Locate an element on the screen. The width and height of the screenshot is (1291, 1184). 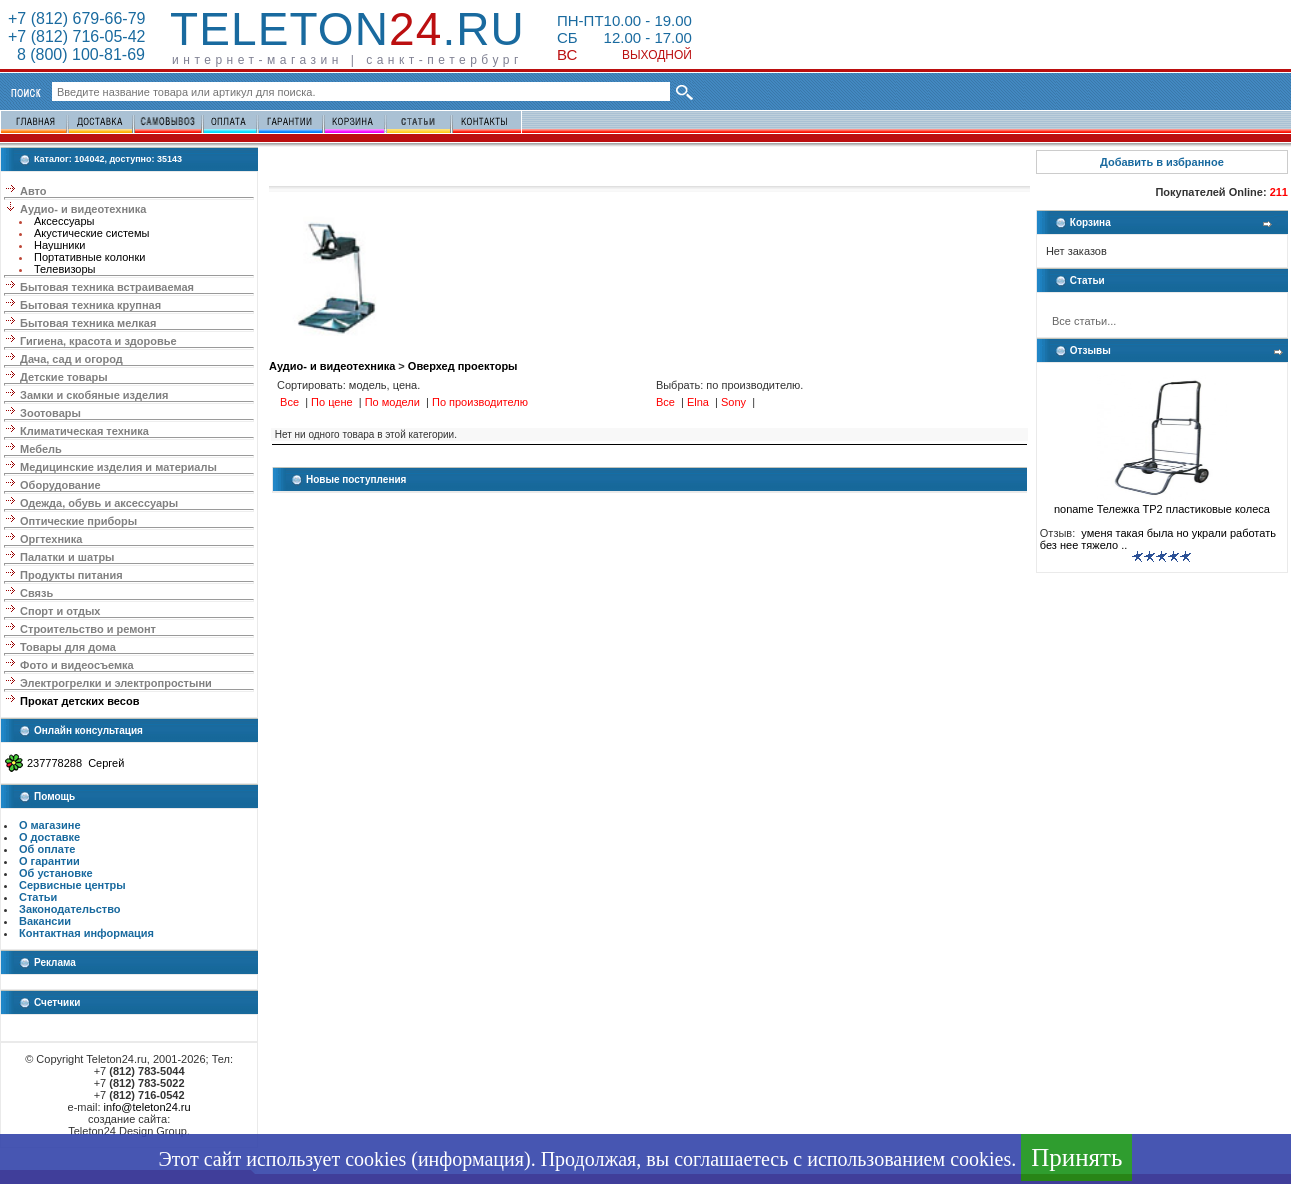
Аудио- и видеотехника is located at coordinates (83, 209).